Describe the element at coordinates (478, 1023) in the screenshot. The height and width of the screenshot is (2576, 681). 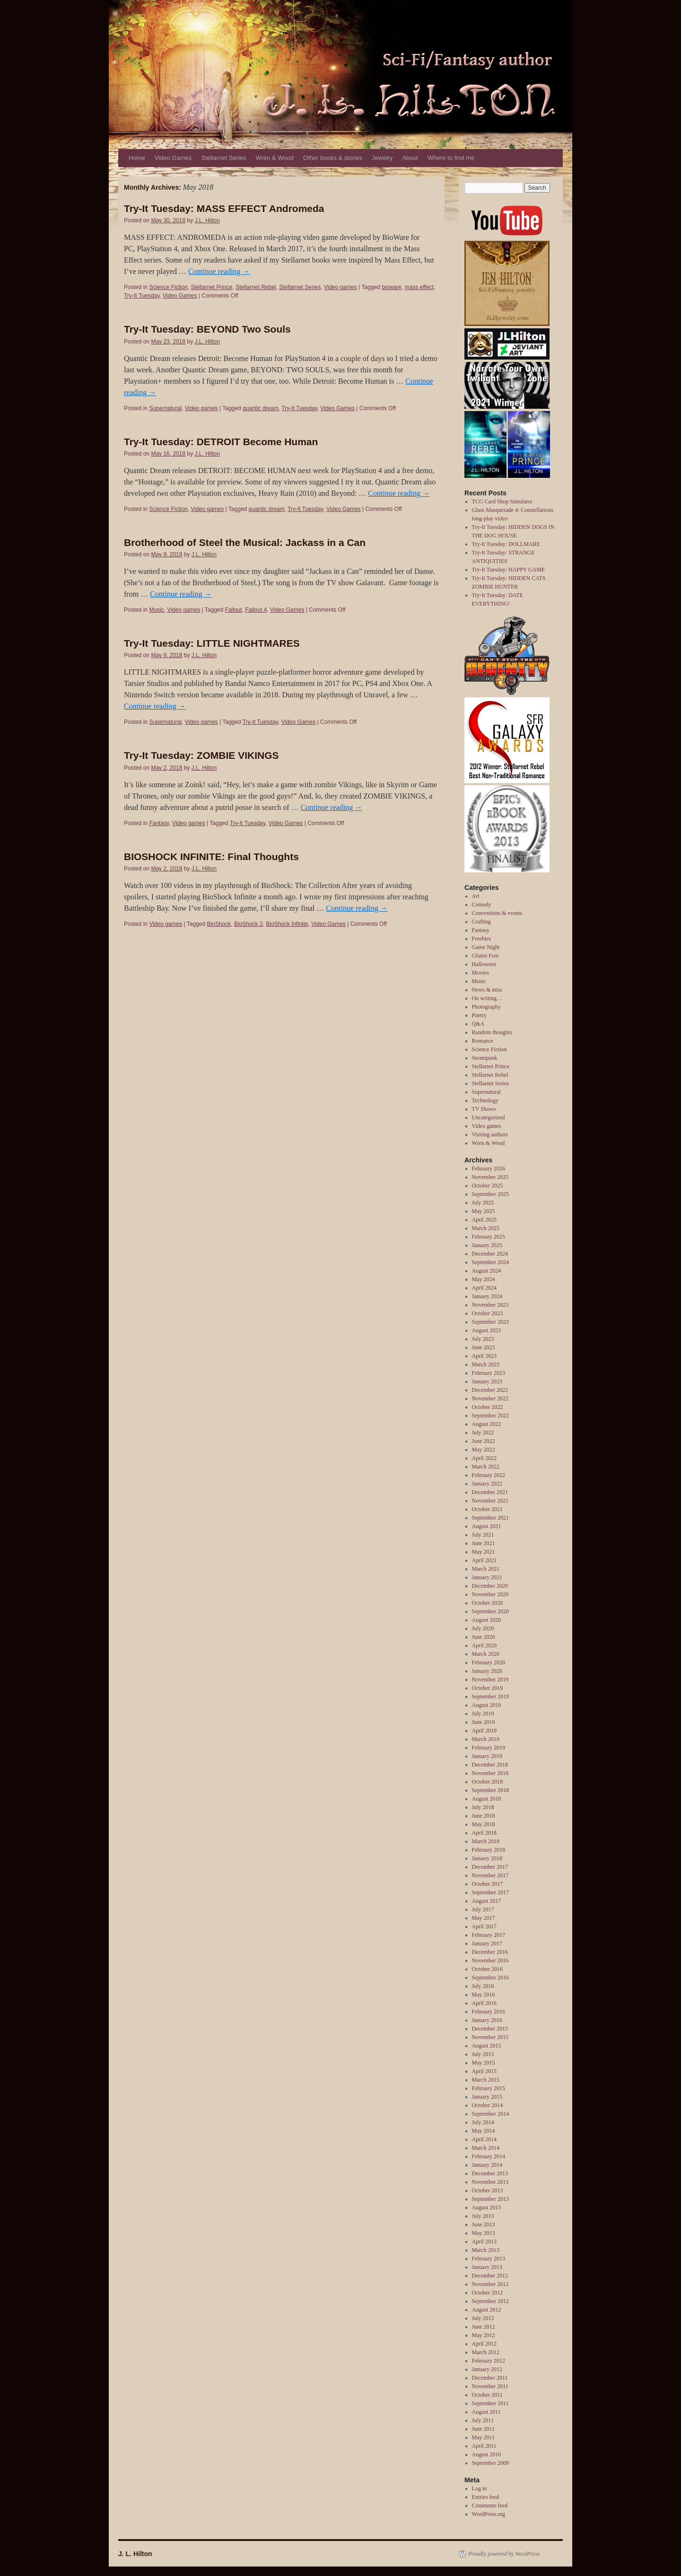
I see `Q&A` at that location.